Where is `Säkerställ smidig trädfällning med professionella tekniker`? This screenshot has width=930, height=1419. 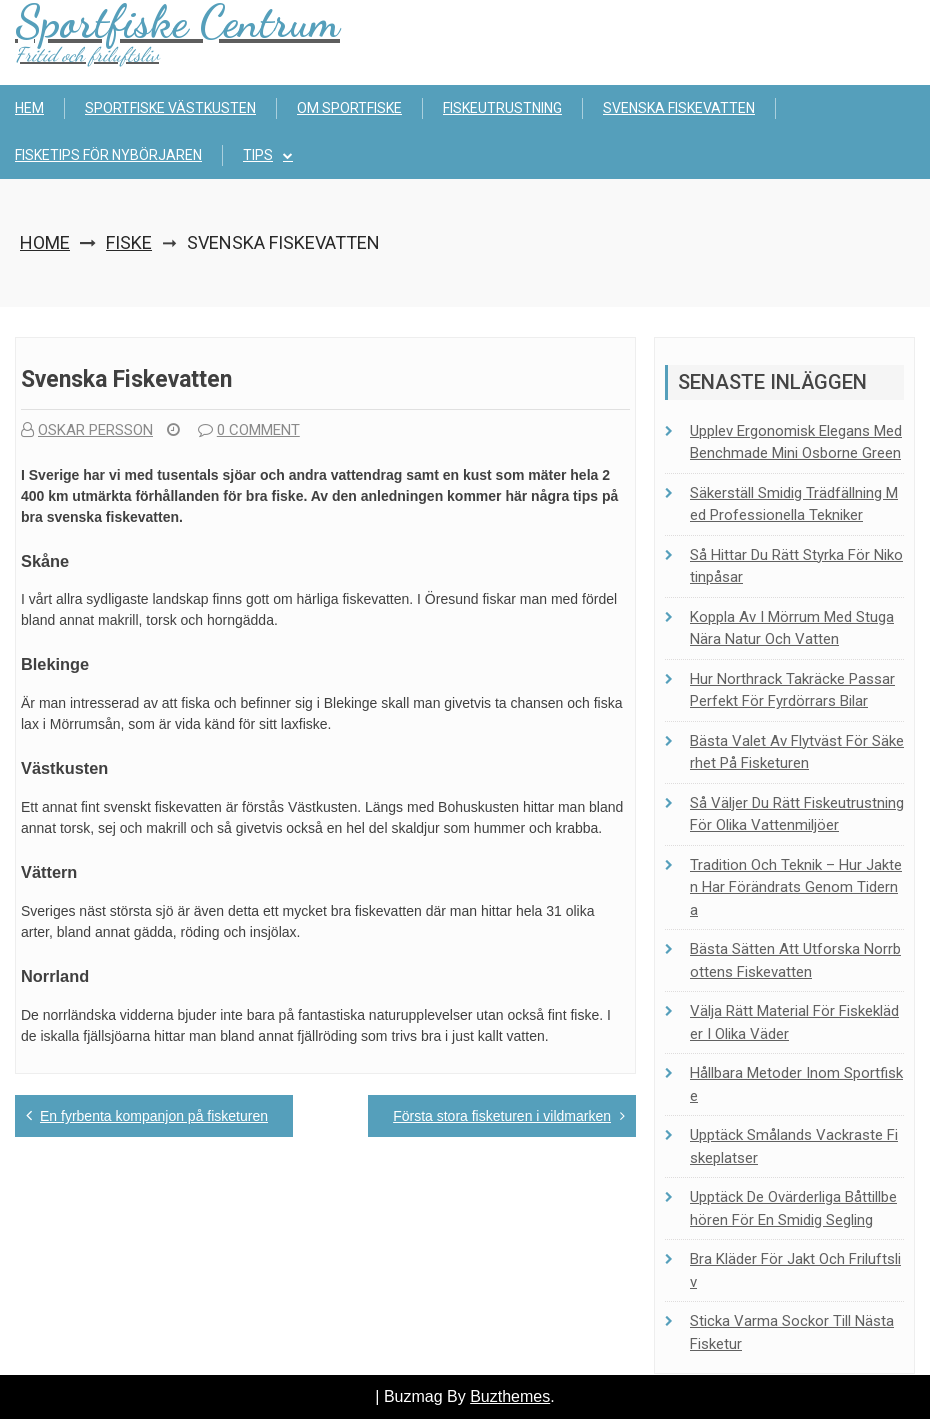
Säkerställ smidig trädfällning med professionella tekniker is located at coordinates (794, 504).